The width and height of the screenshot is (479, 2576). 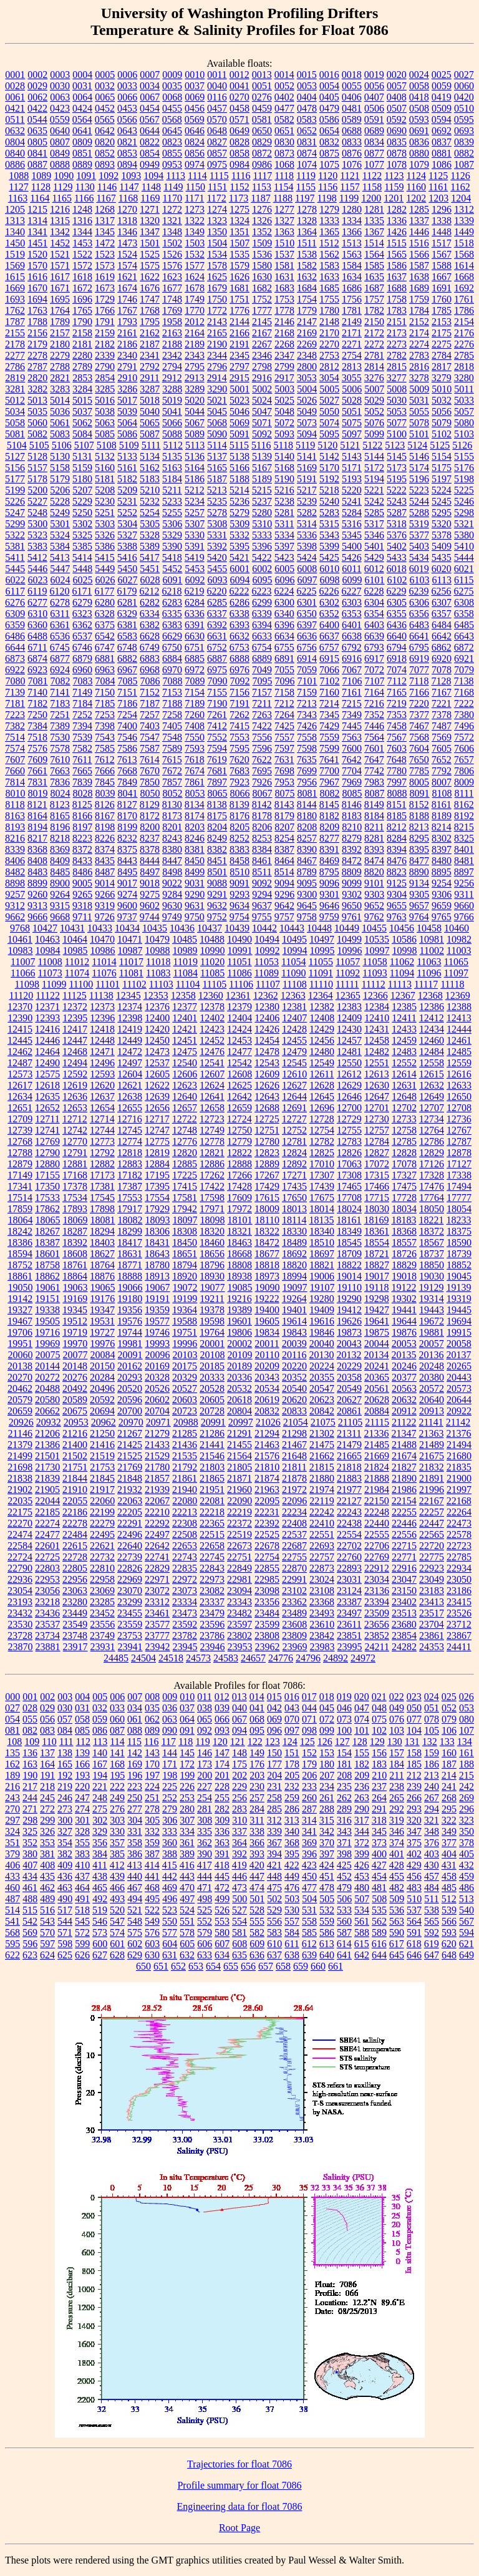 I want to click on 18069, so click(x=75, y=1220).